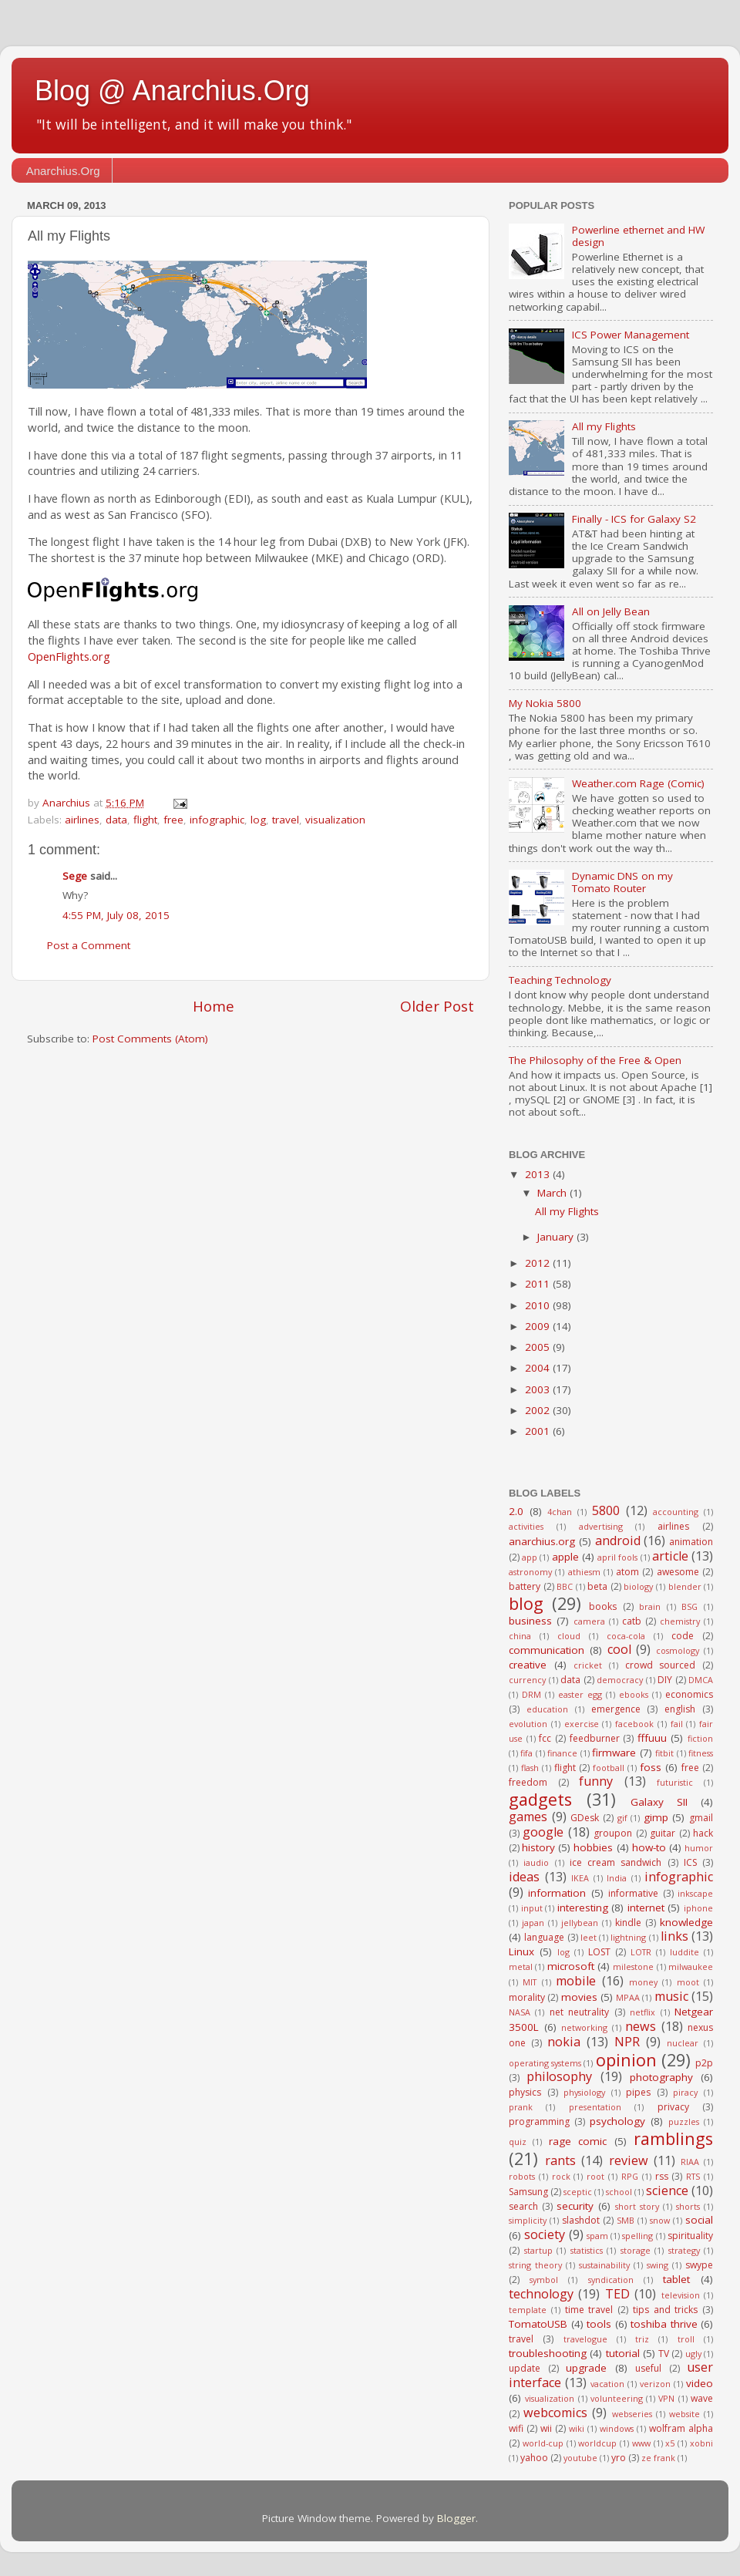 The width and height of the screenshot is (740, 2576). I want to click on leet, so click(588, 1937).